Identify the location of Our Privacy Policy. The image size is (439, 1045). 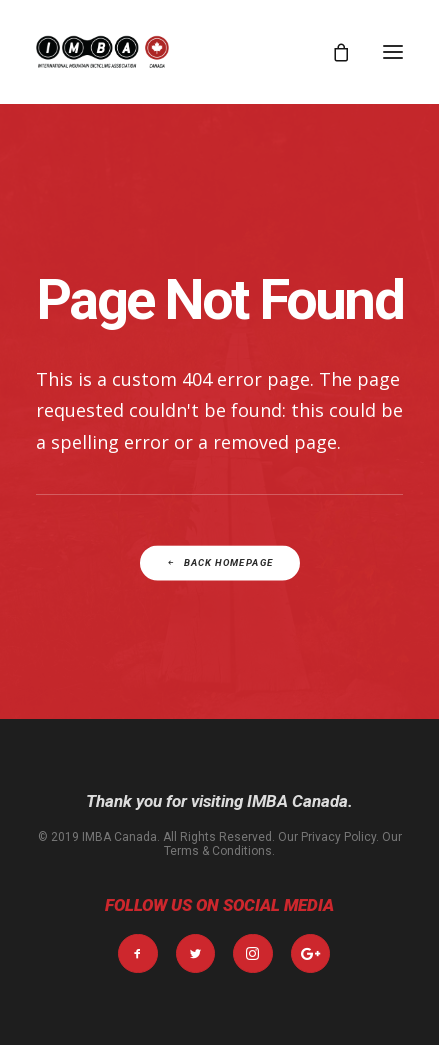
(327, 837).